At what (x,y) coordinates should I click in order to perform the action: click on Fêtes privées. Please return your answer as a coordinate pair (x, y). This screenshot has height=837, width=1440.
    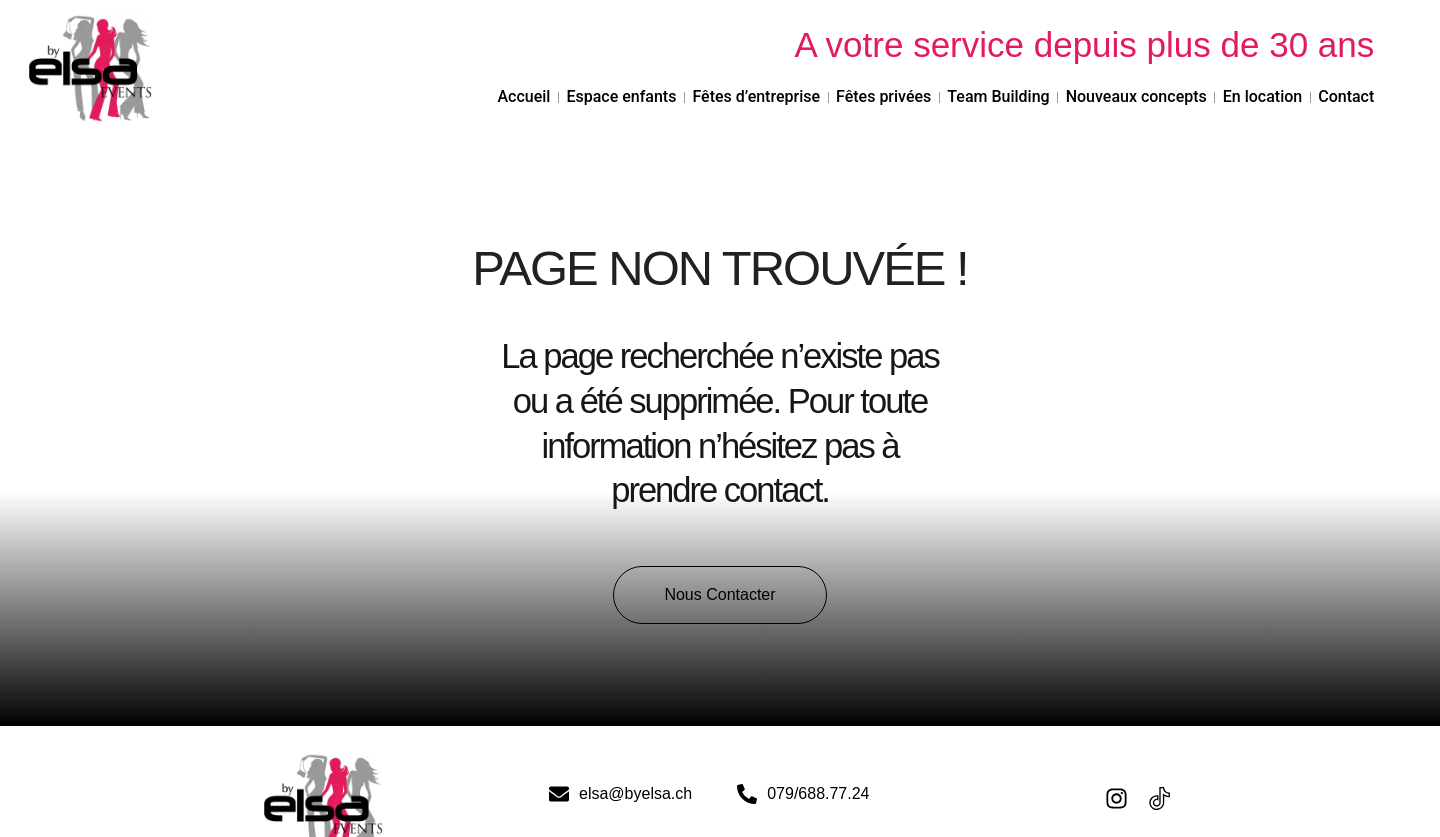
    Looking at the image, I should click on (883, 96).